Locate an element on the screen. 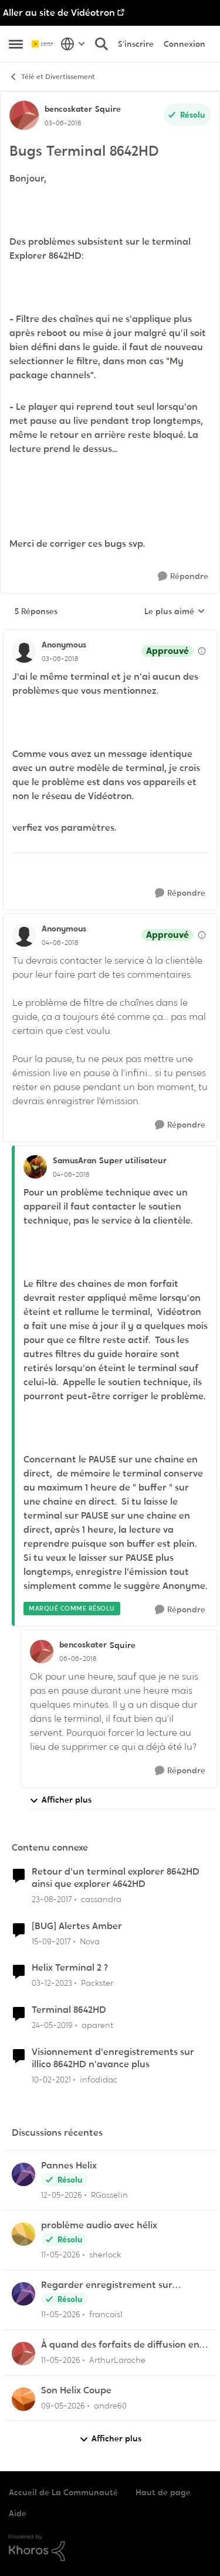 The width and height of the screenshot is (220, 2576). Afficher plus is located at coordinates (60, 1800).